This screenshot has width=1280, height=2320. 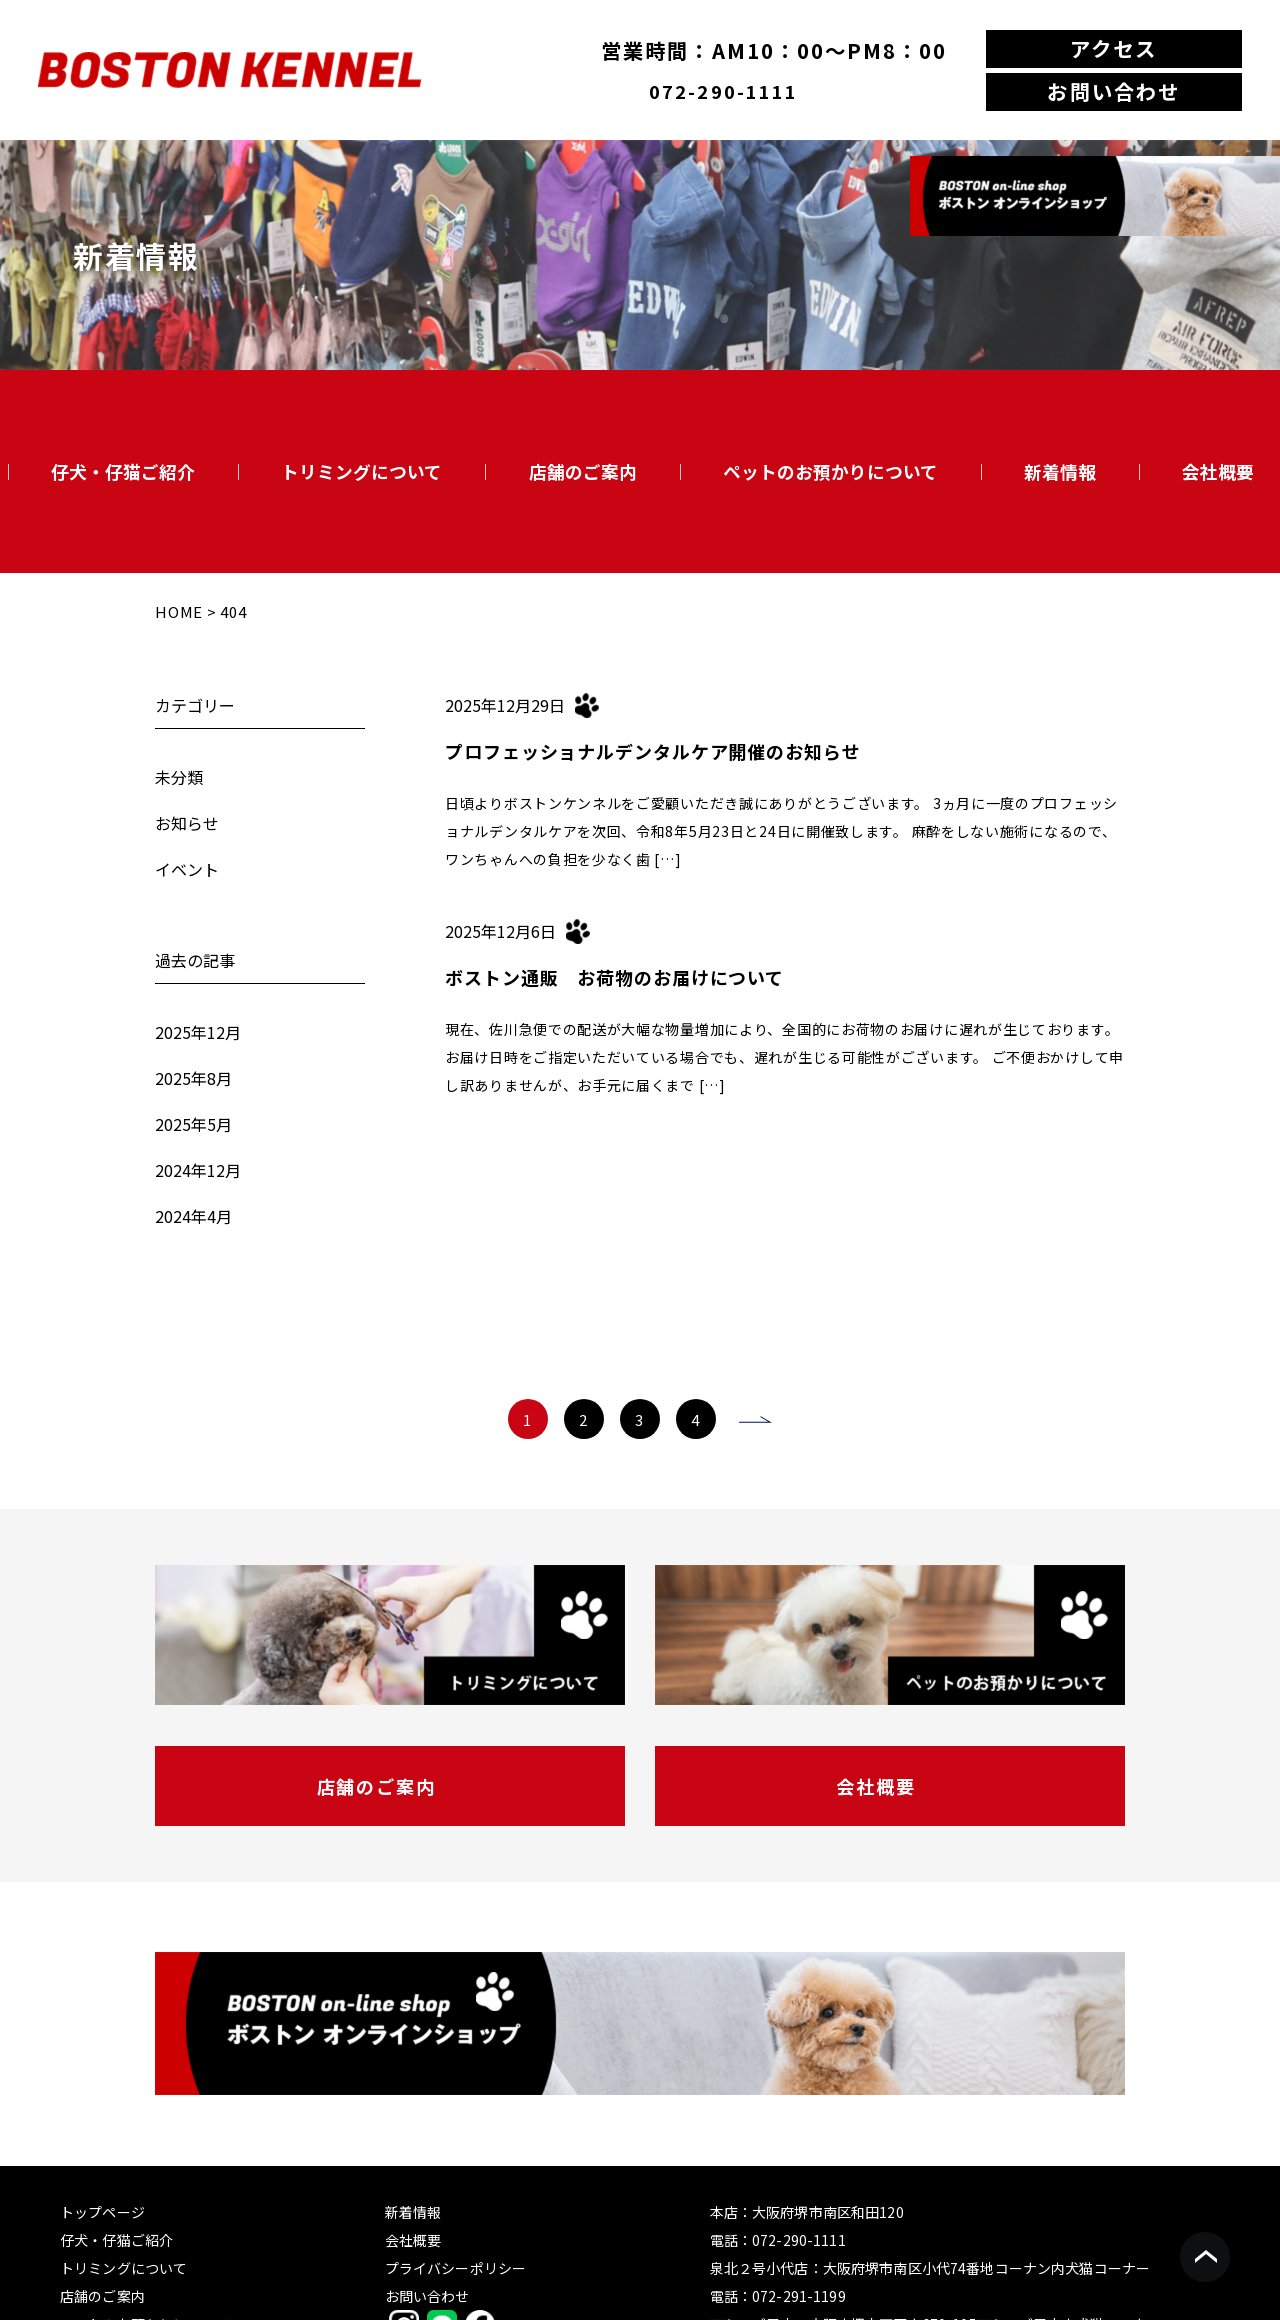 What do you see at coordinates (830, 471) in the screenshot?
I see `ペットのお預かりについて` at bounding box center [830, 471].